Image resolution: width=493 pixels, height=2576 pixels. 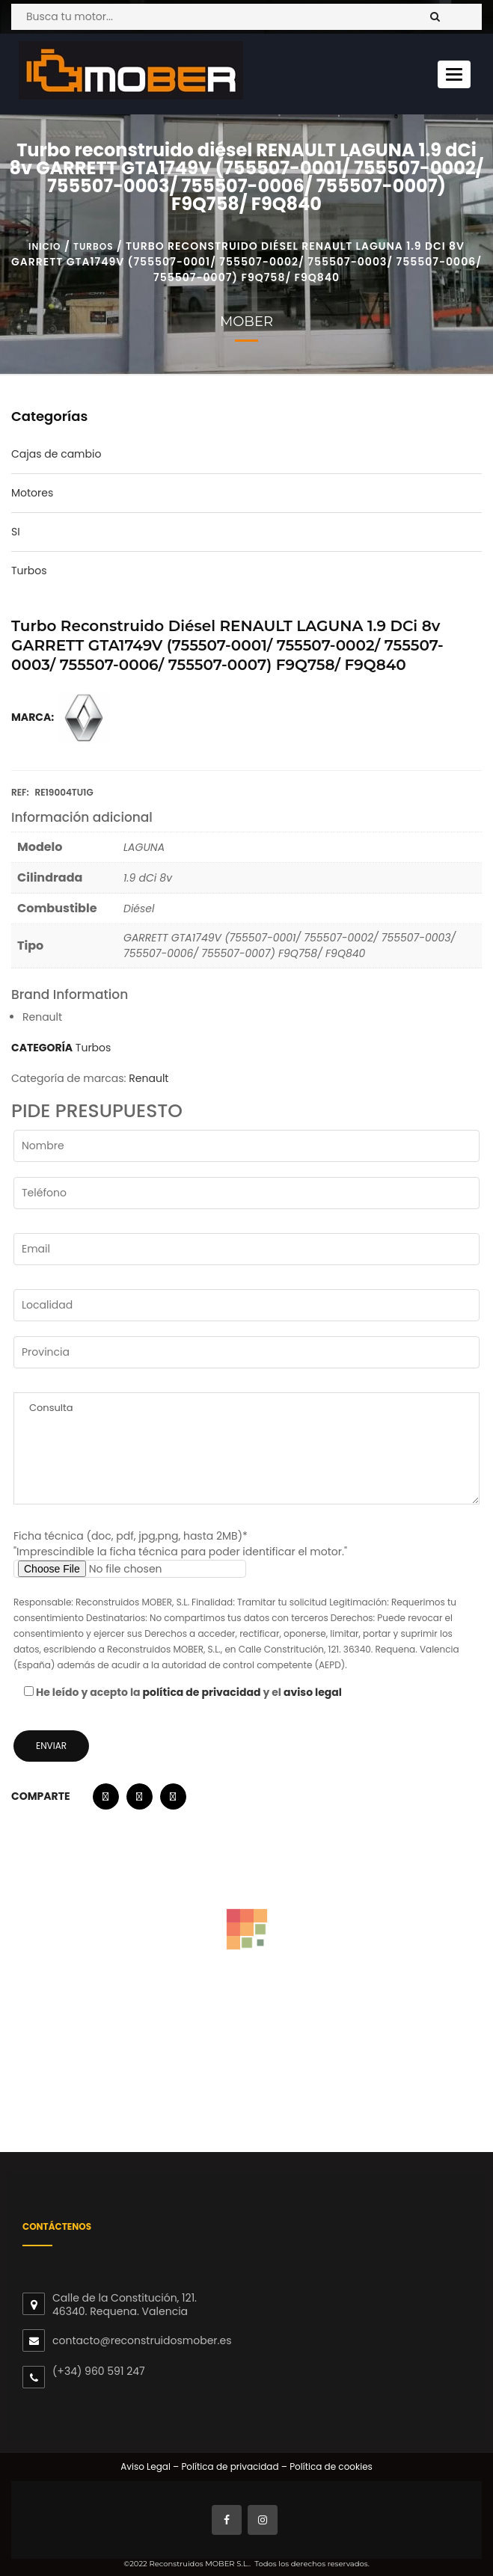 What do you see at coordinates (124, 2304) in the screenshot?
I see `Calle de la Constitución, 121. 46340. Requena. Valencia` at bounding box center [124, 2304].